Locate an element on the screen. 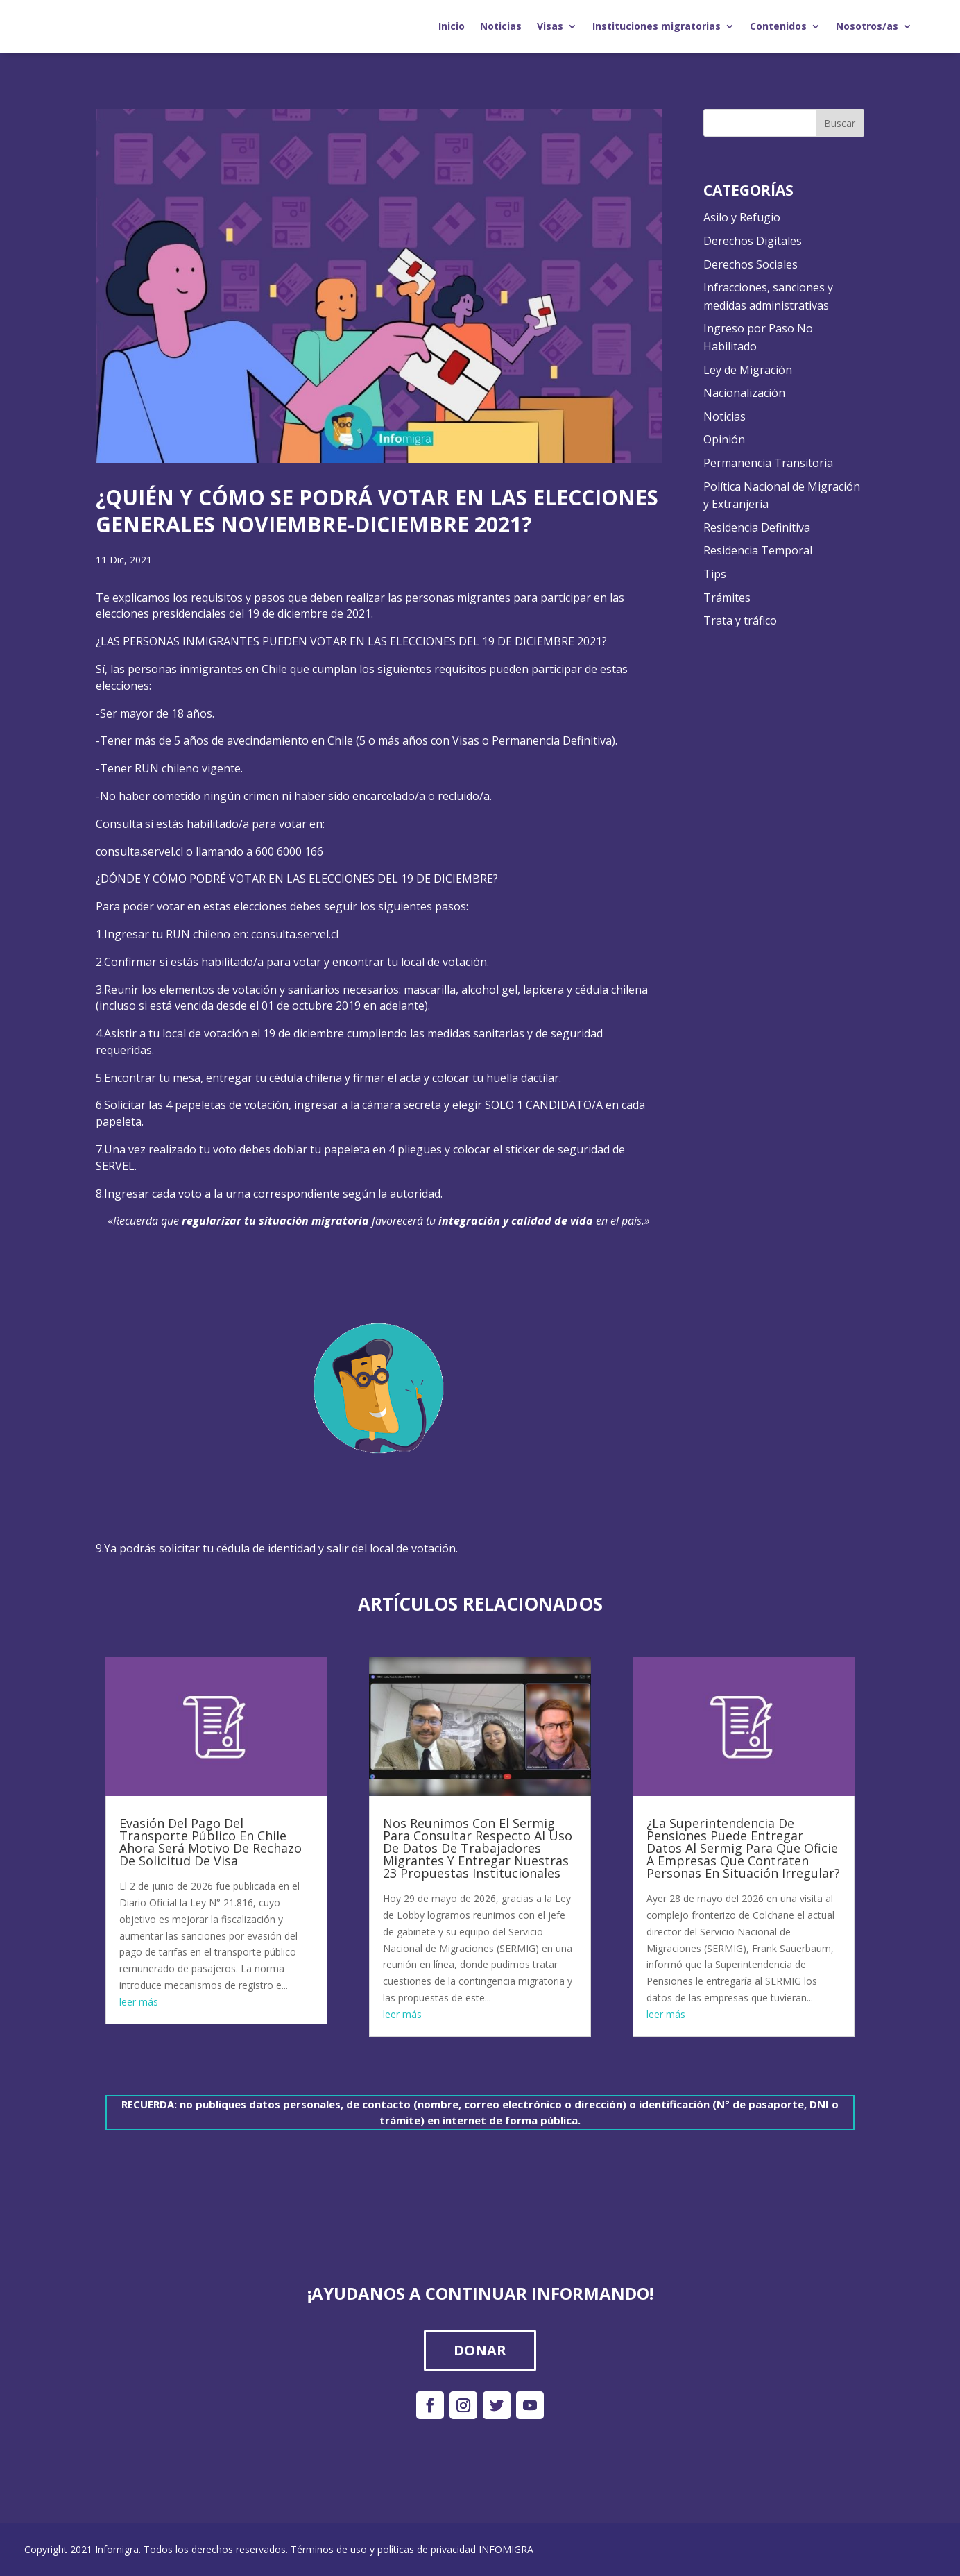 This screenshot has height=2576, width=960. Permanencia Transitoria is located at coordinates (768, 463).